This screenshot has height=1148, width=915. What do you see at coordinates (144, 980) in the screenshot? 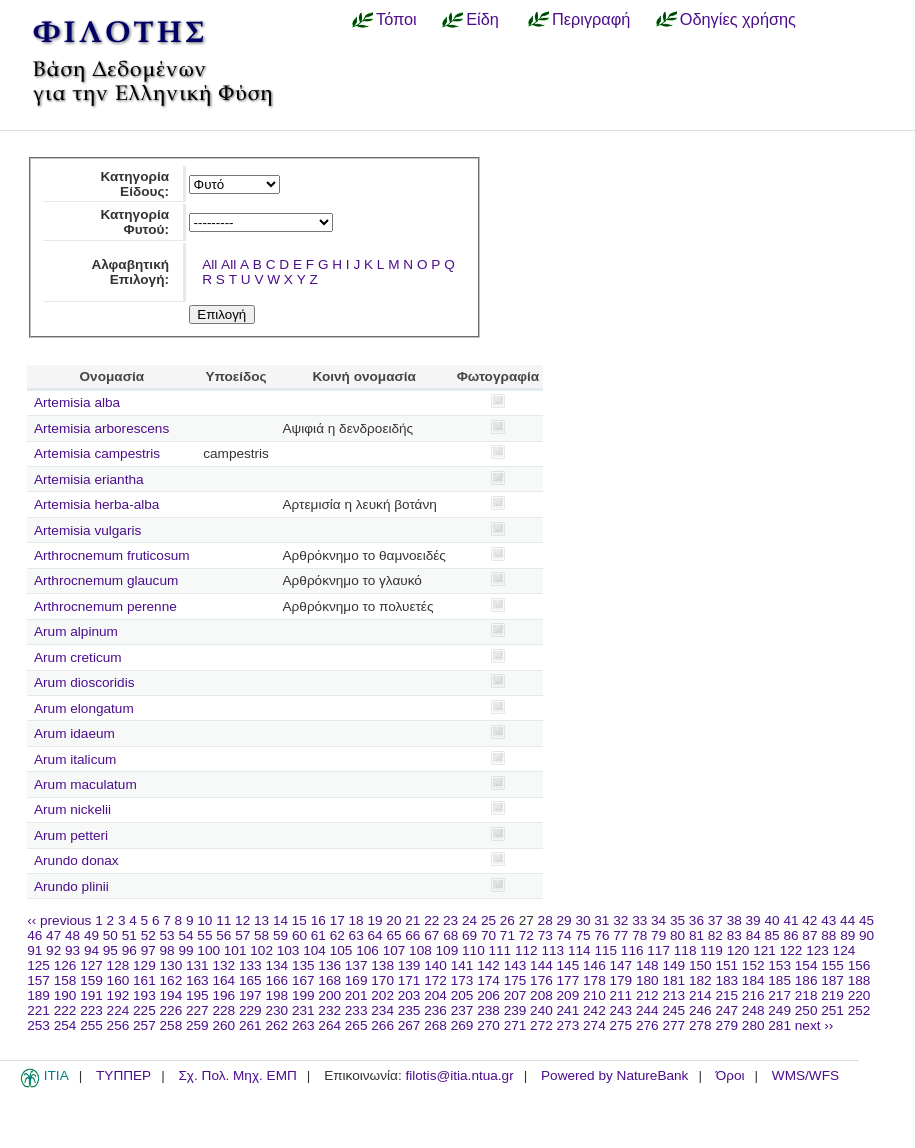
I see `161` at bounding box center [144, 980].